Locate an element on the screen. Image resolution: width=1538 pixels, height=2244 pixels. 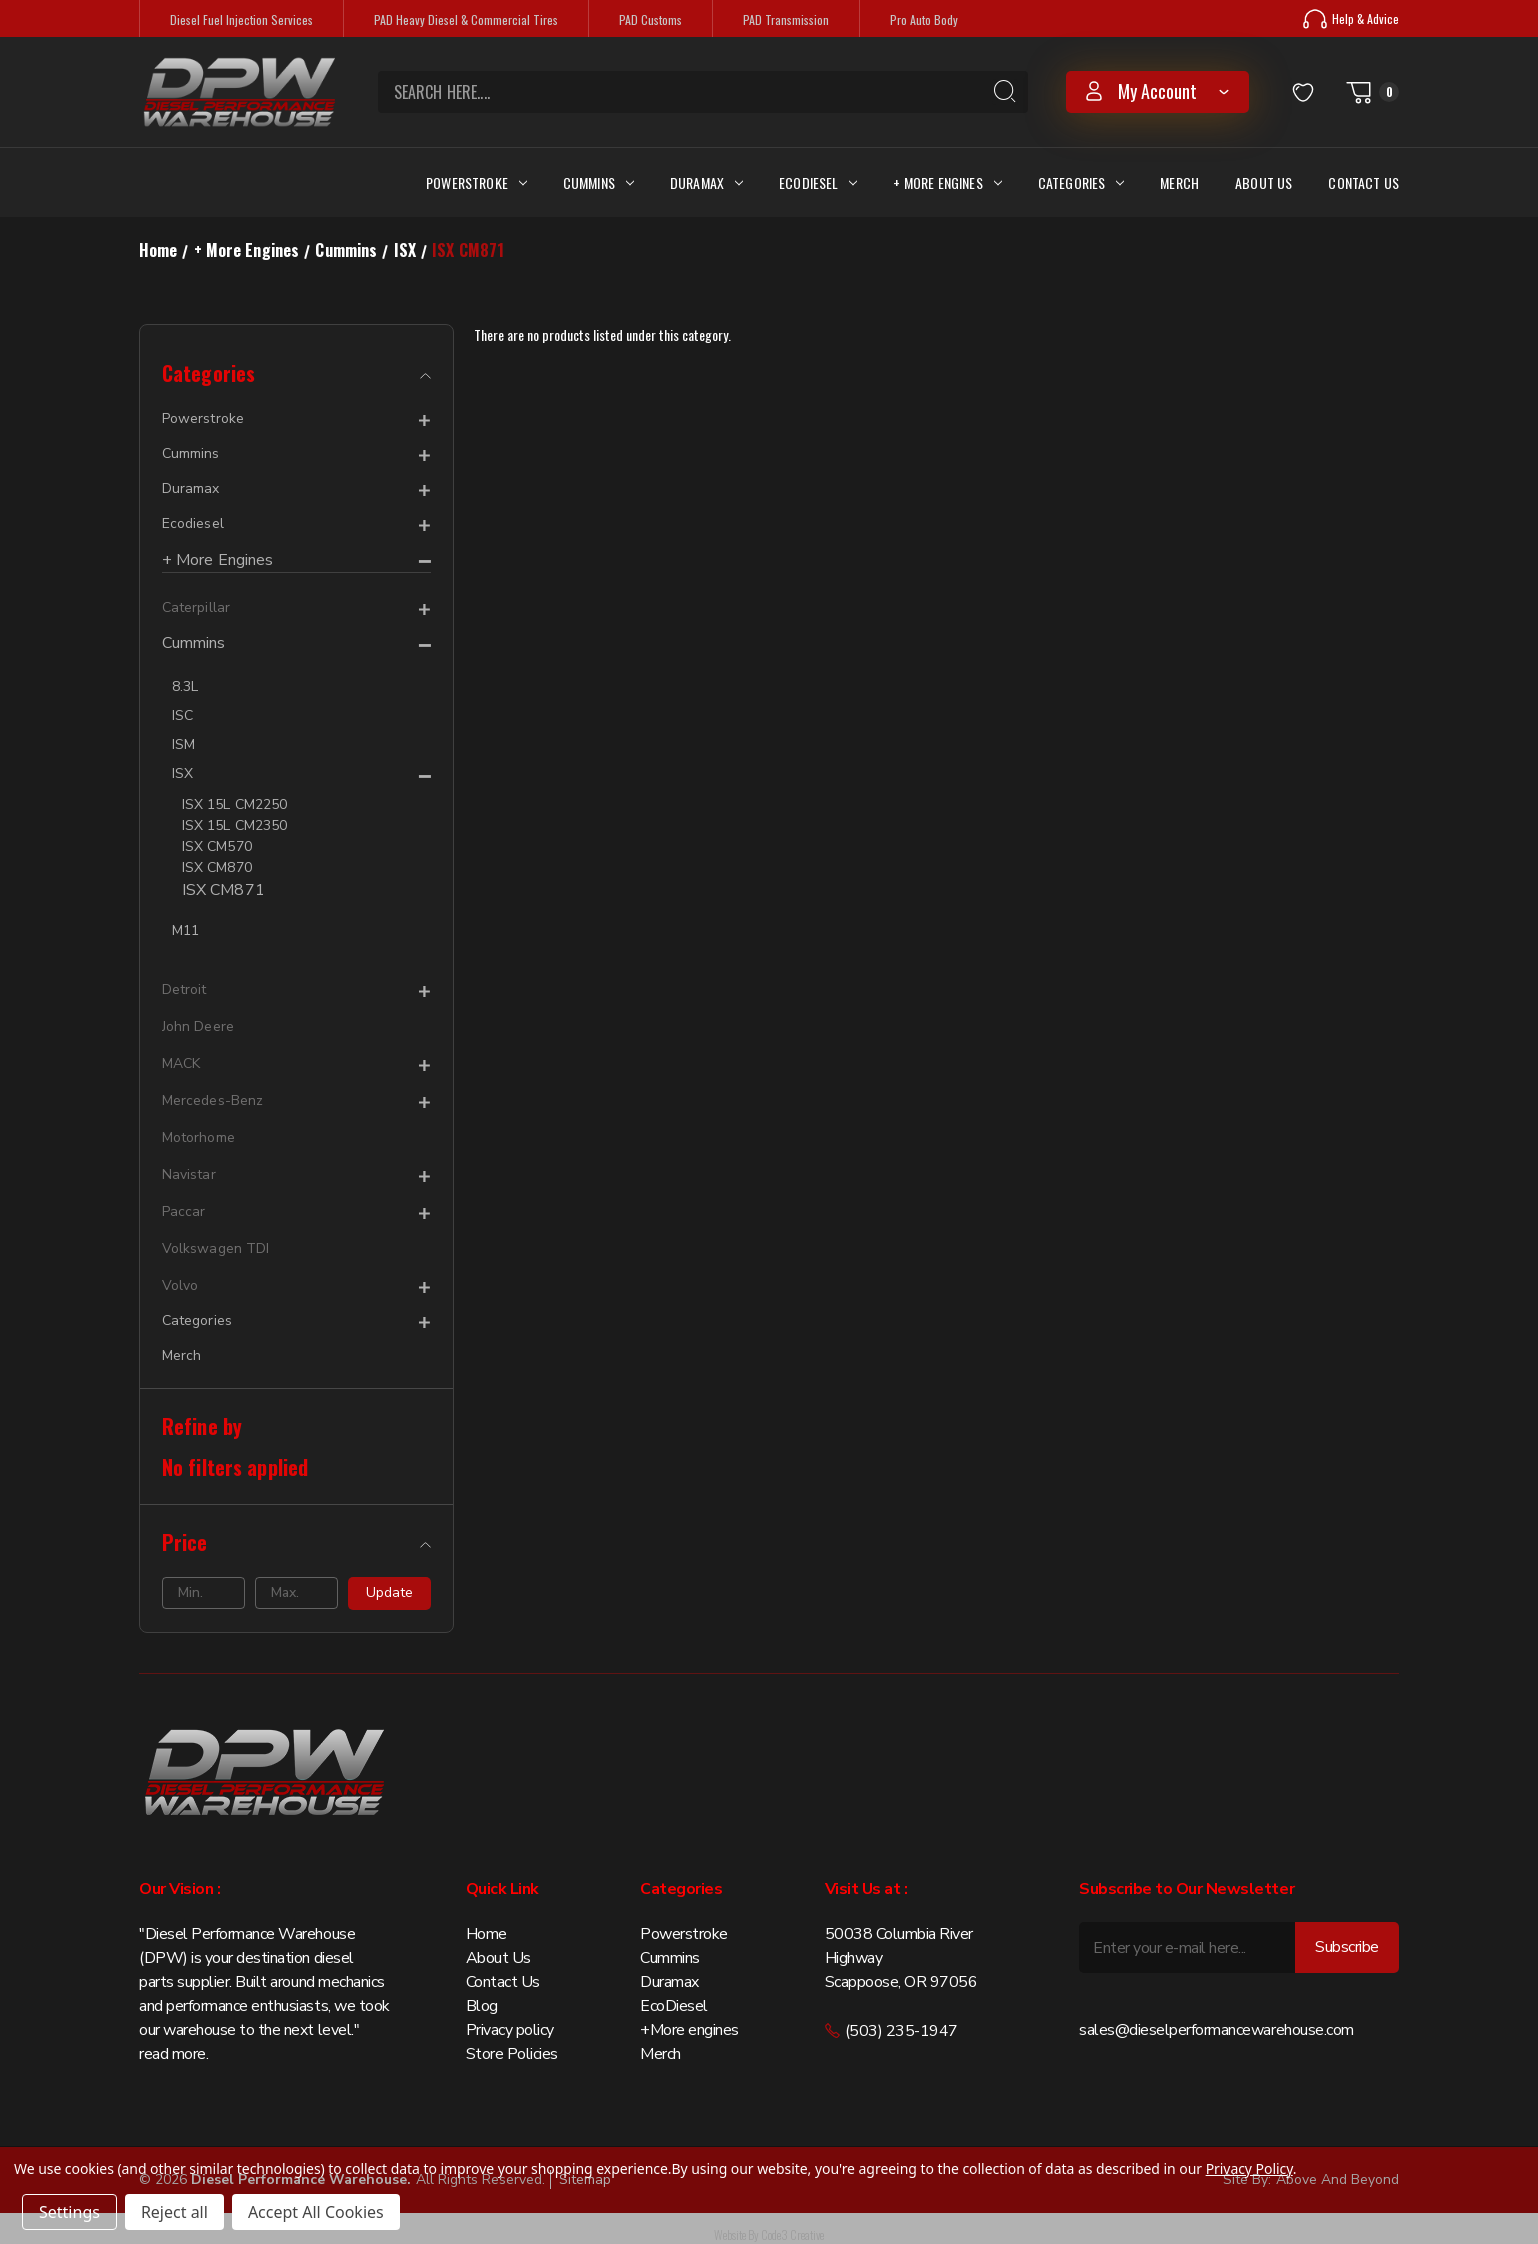
sales@dieselperformancewarehouse.com is located at coordinates (1216, 2030).